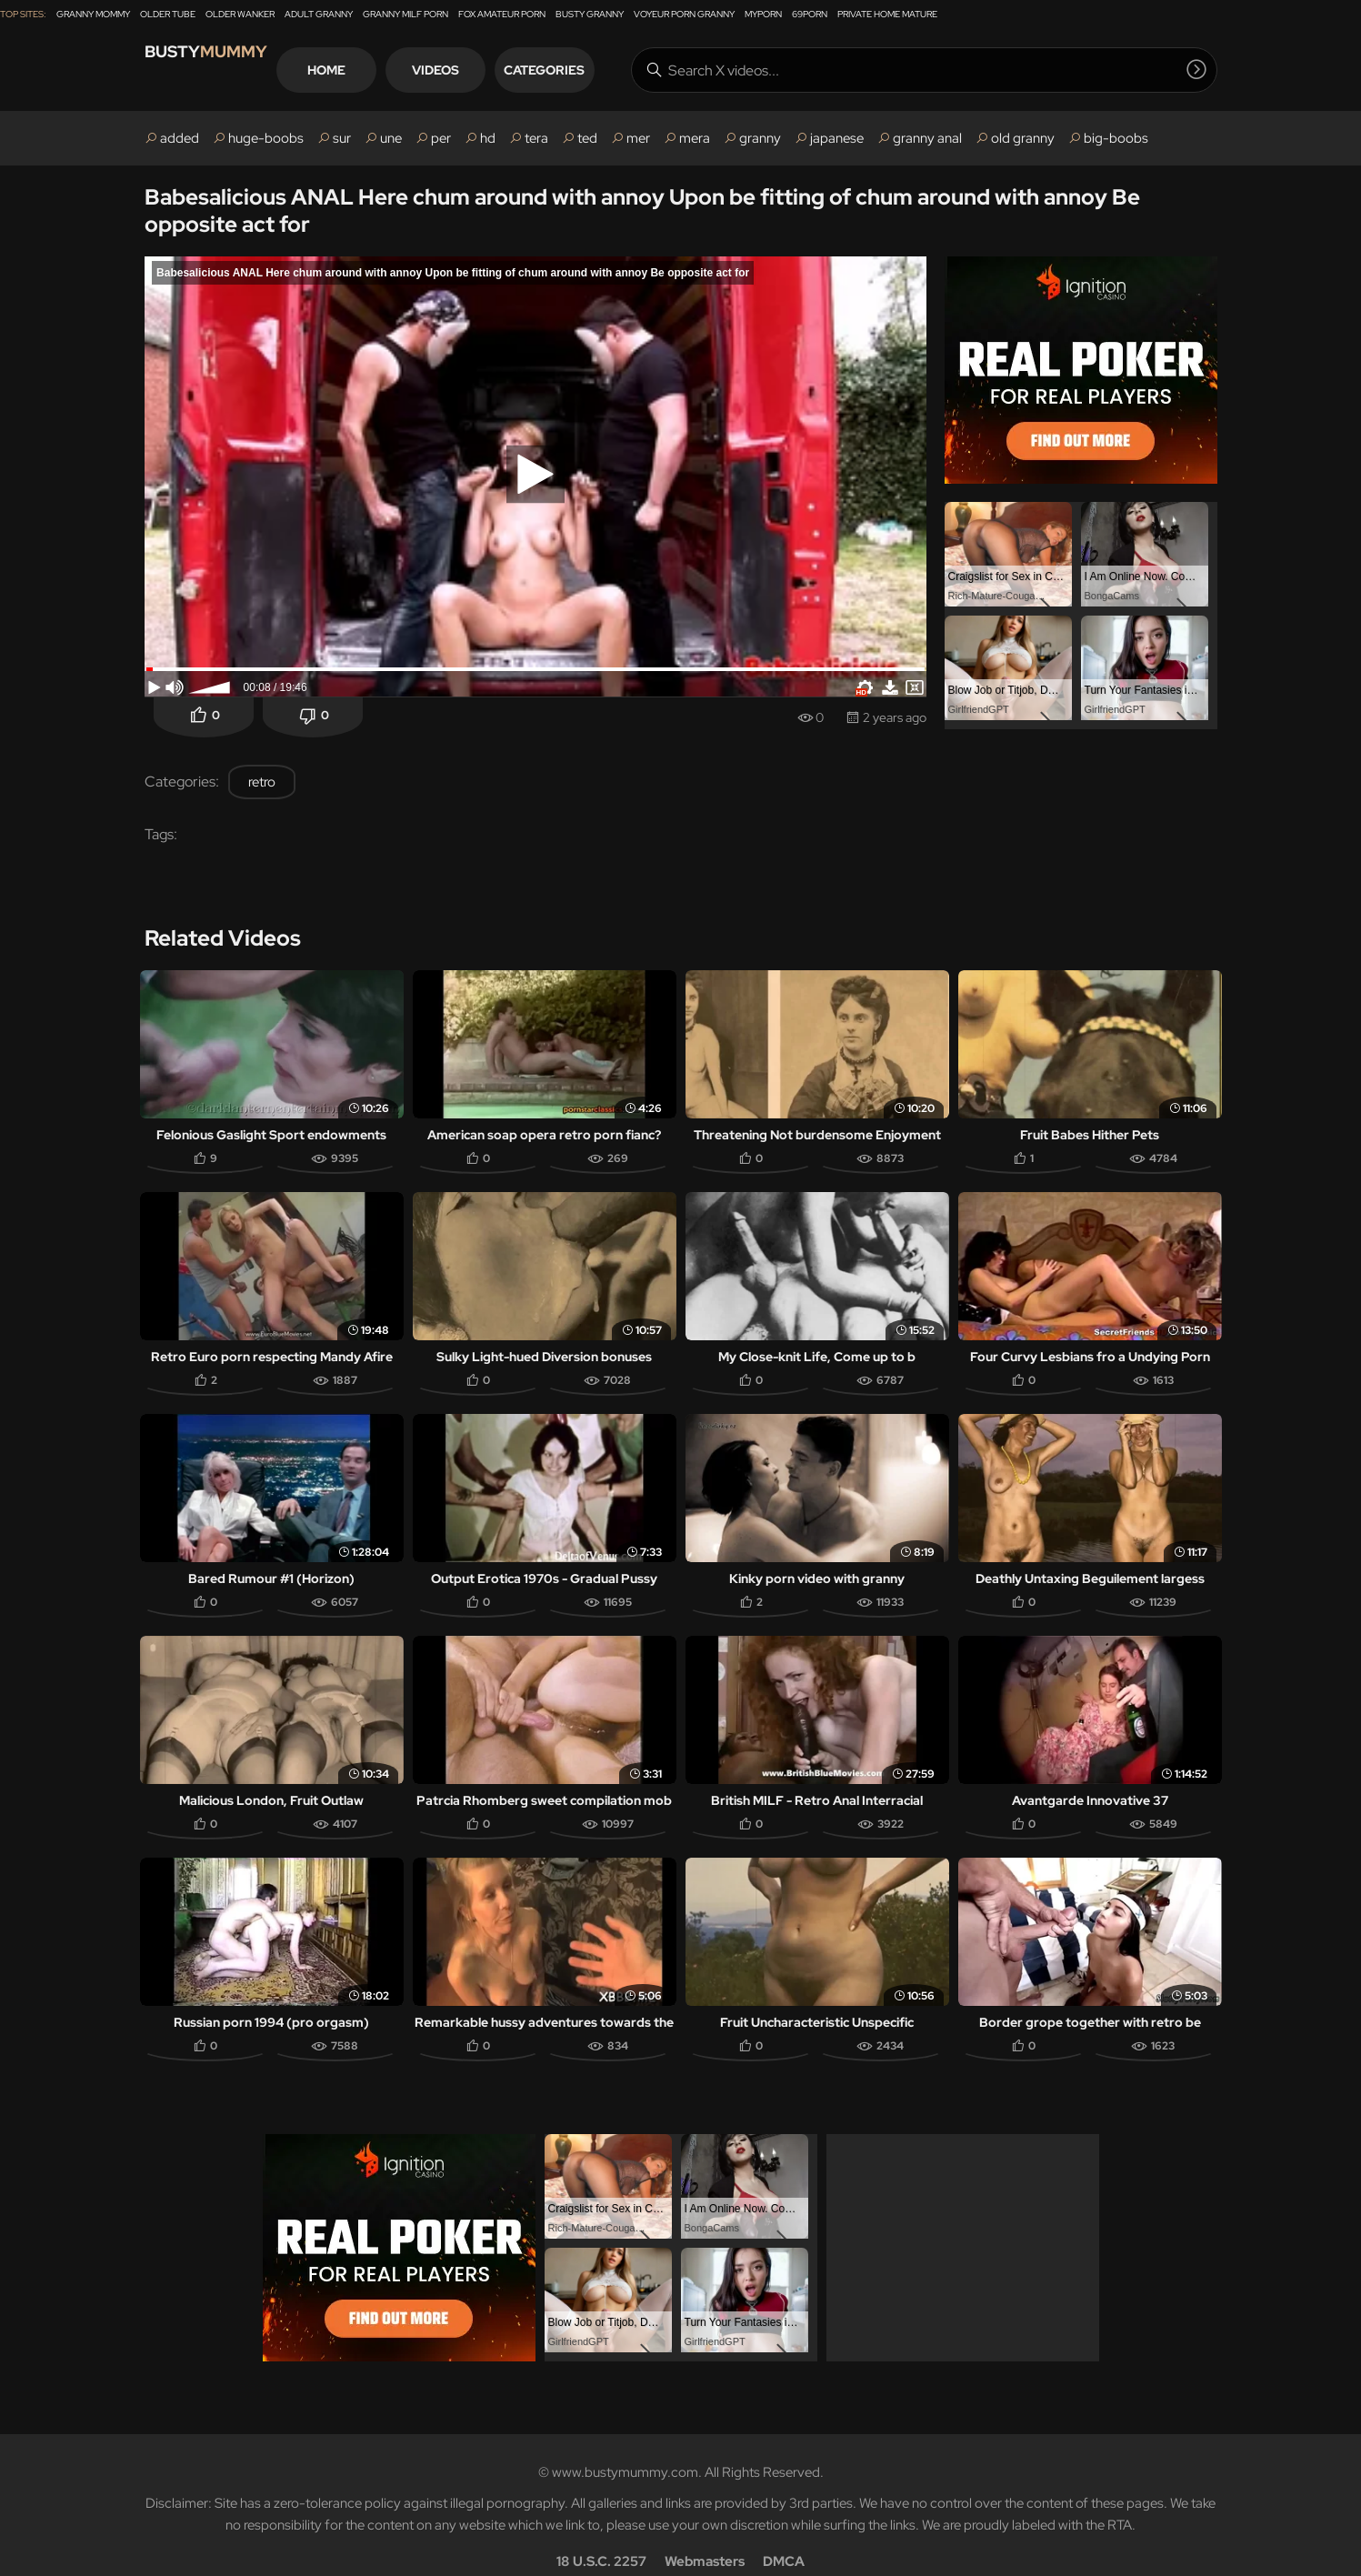 The height and width of the screenshot is (2576, 1361). What do you see at coordinates (587, 138) in the screenshot?
I see `ted` at bounding box center [587, 138].